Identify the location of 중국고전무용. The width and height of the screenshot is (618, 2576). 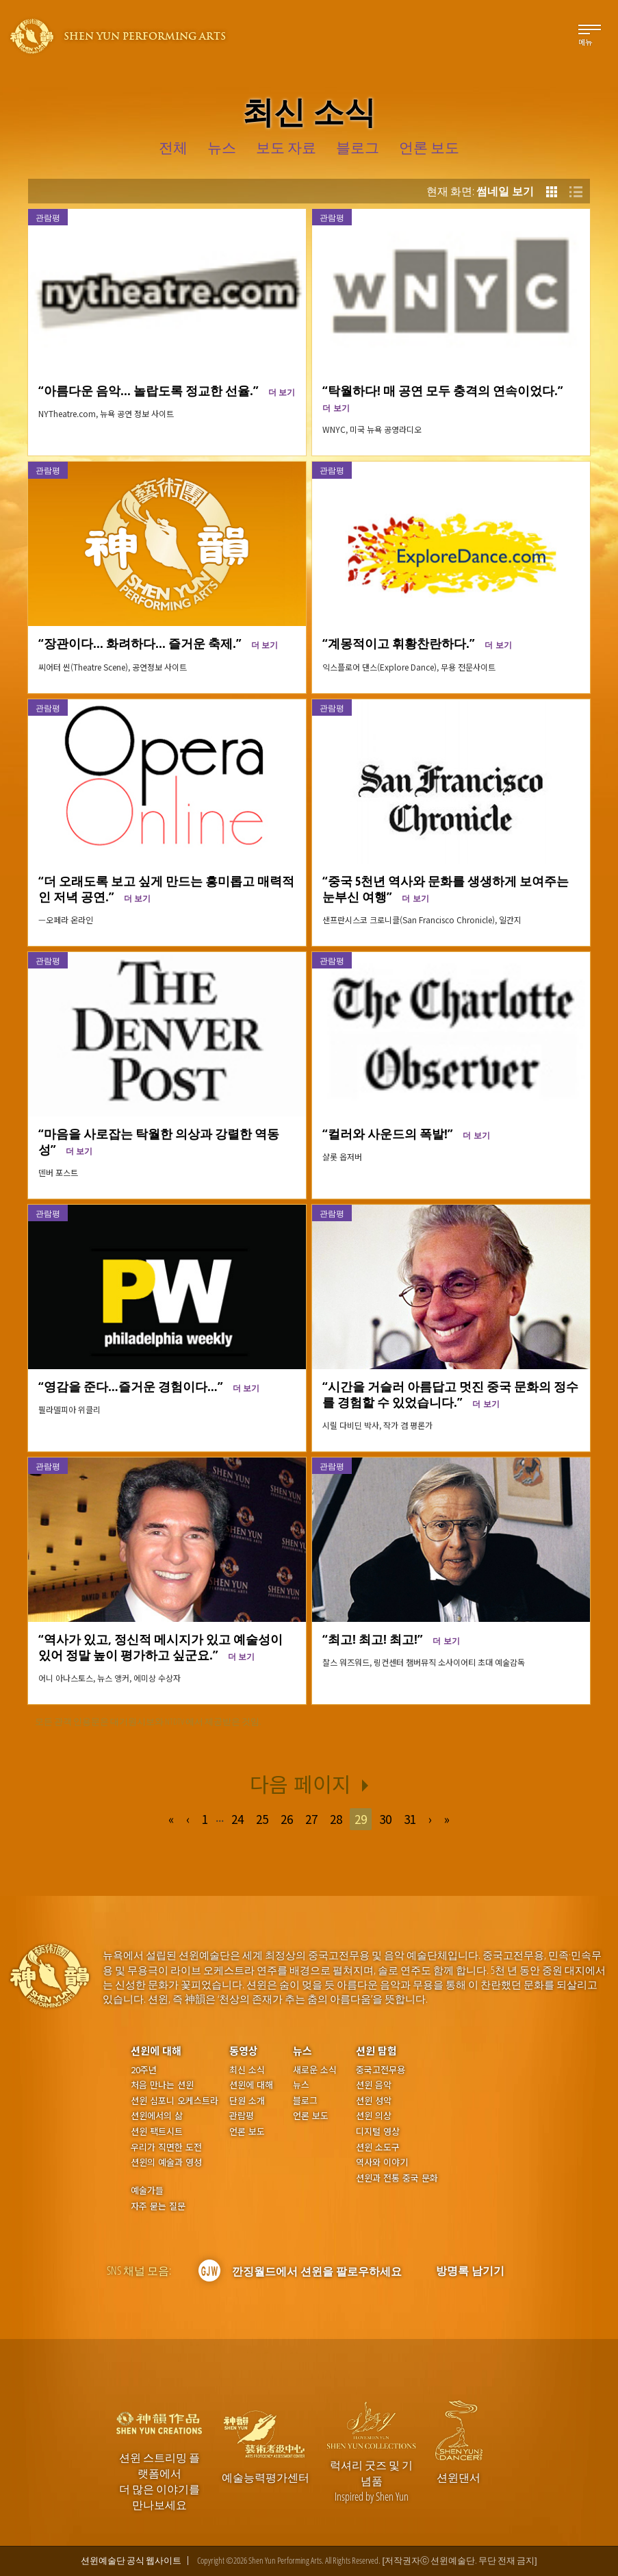
(380, 2070).